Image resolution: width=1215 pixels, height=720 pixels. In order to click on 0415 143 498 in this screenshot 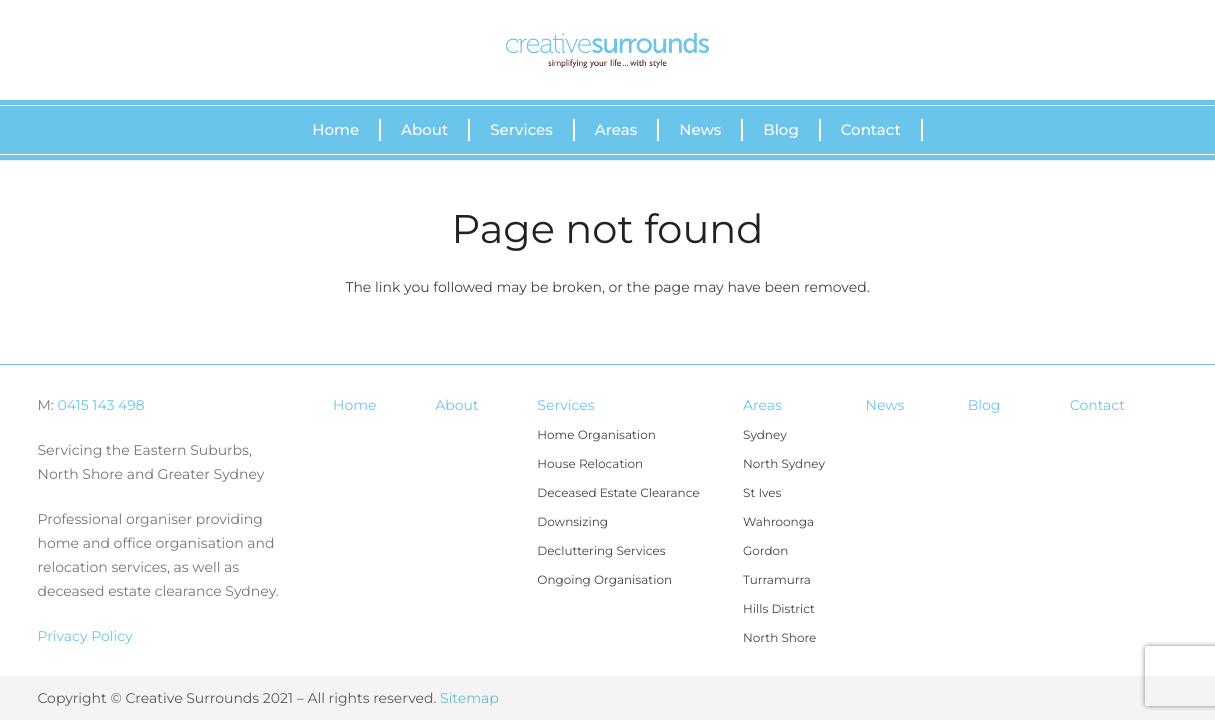, I will do `click(101, 405)`.